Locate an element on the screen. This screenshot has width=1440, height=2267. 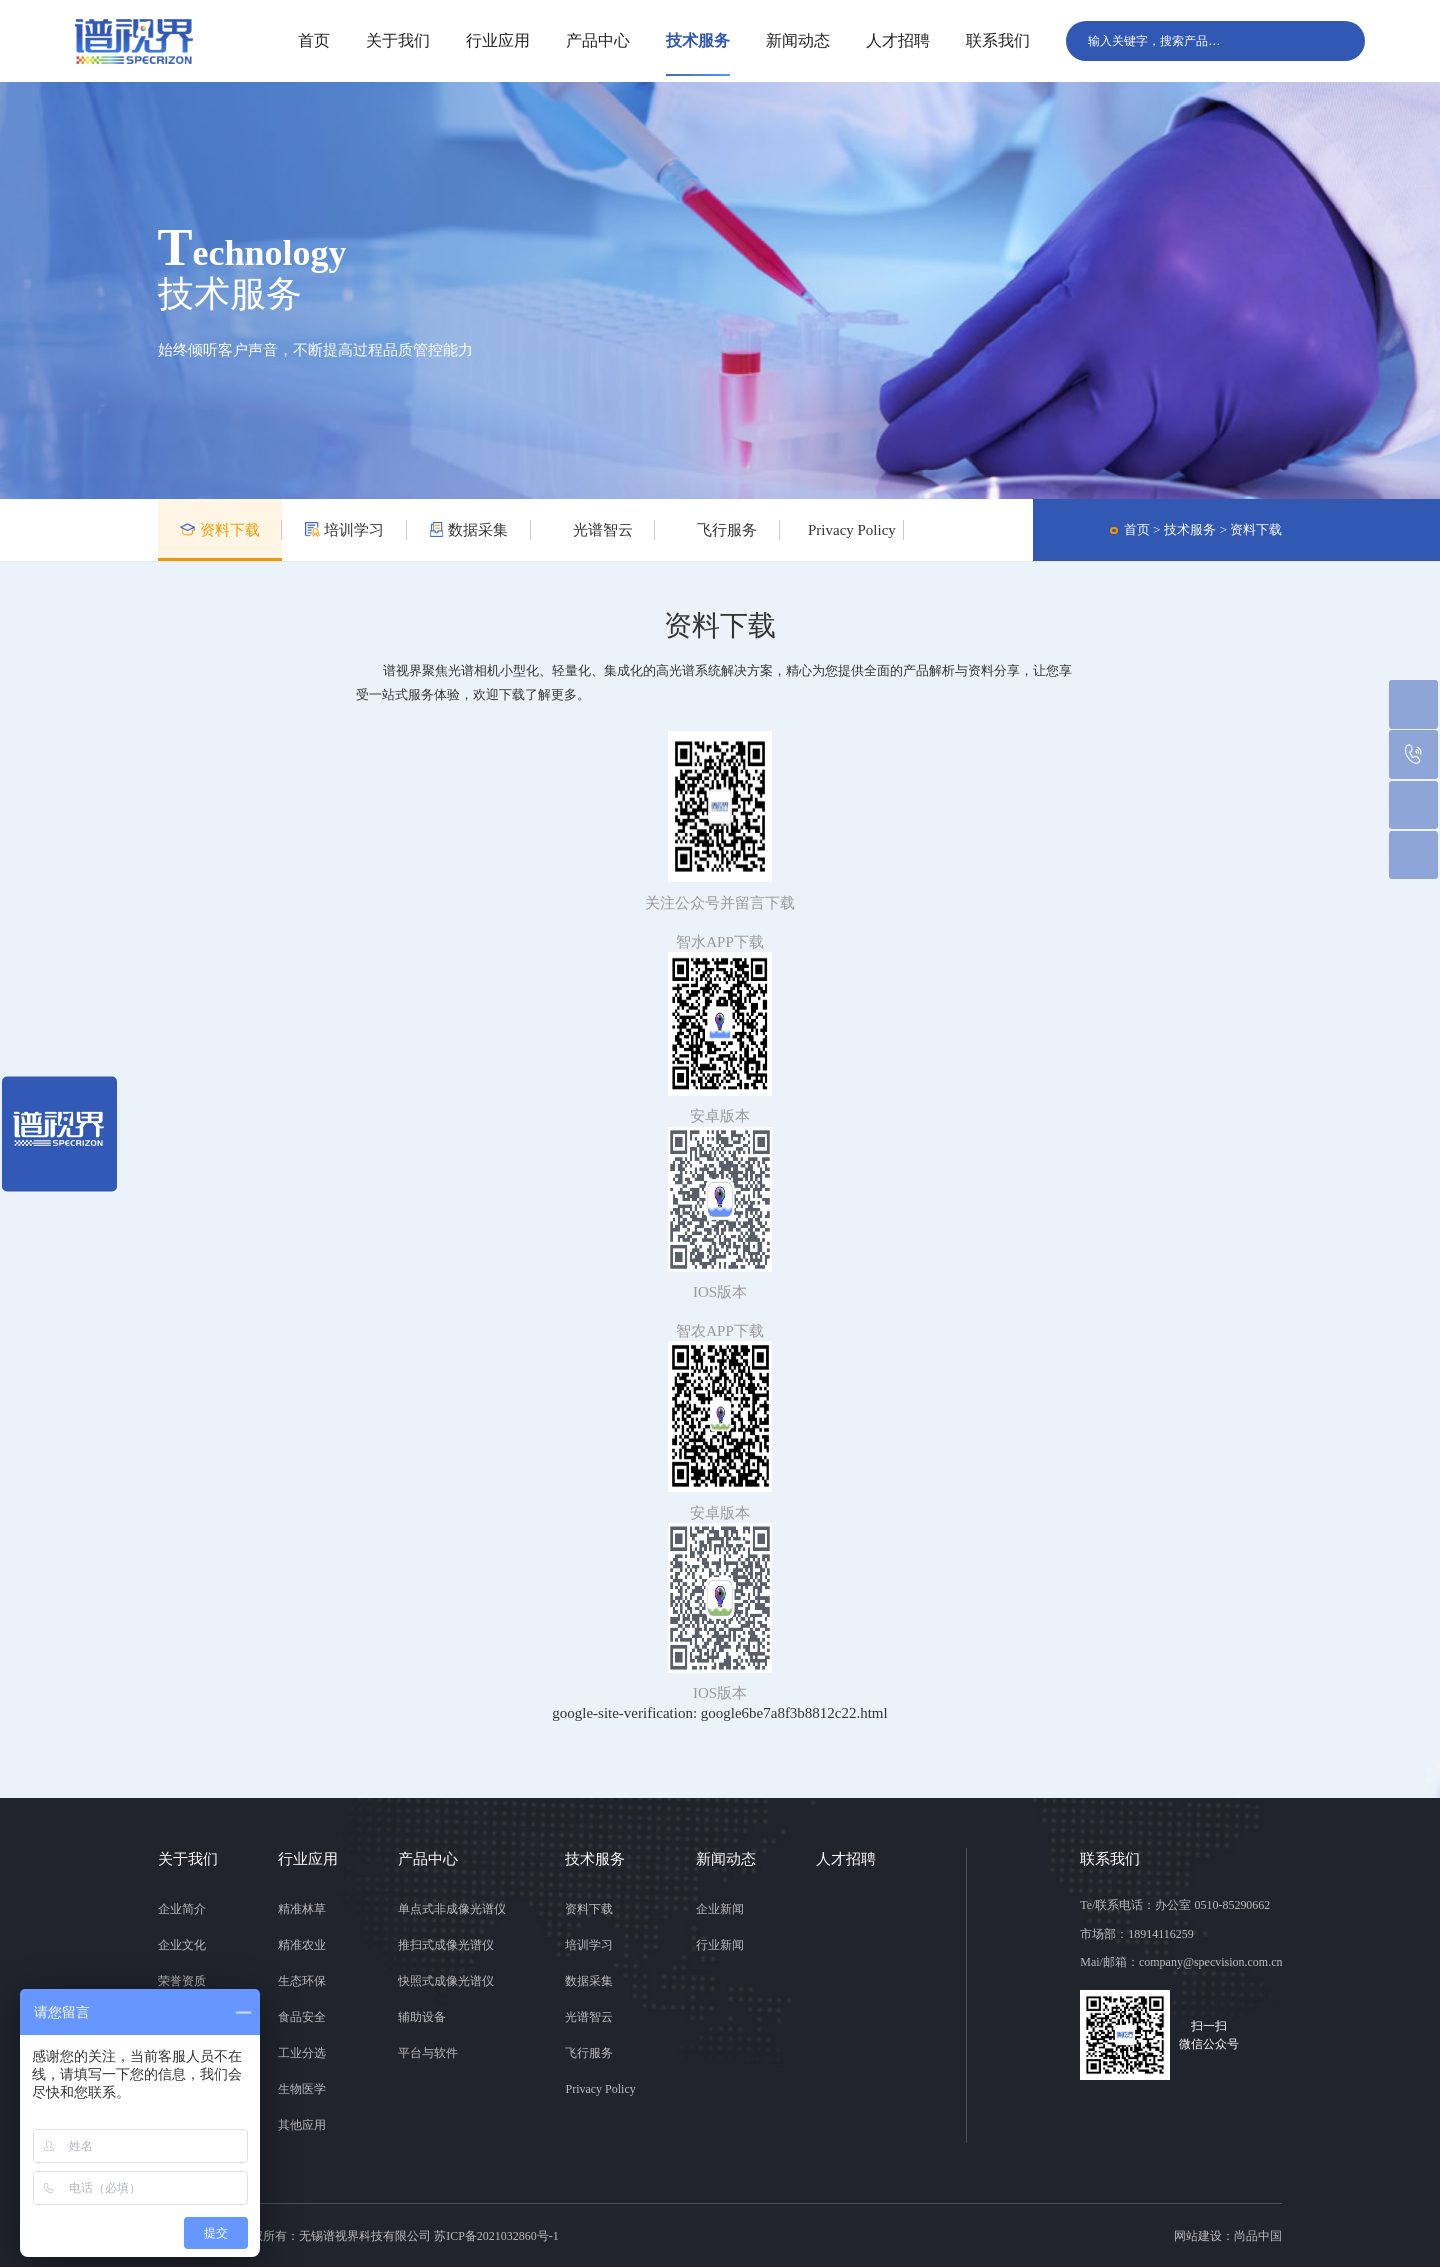
快照式成像光谱仪 is located at coordinates (446, 1981).